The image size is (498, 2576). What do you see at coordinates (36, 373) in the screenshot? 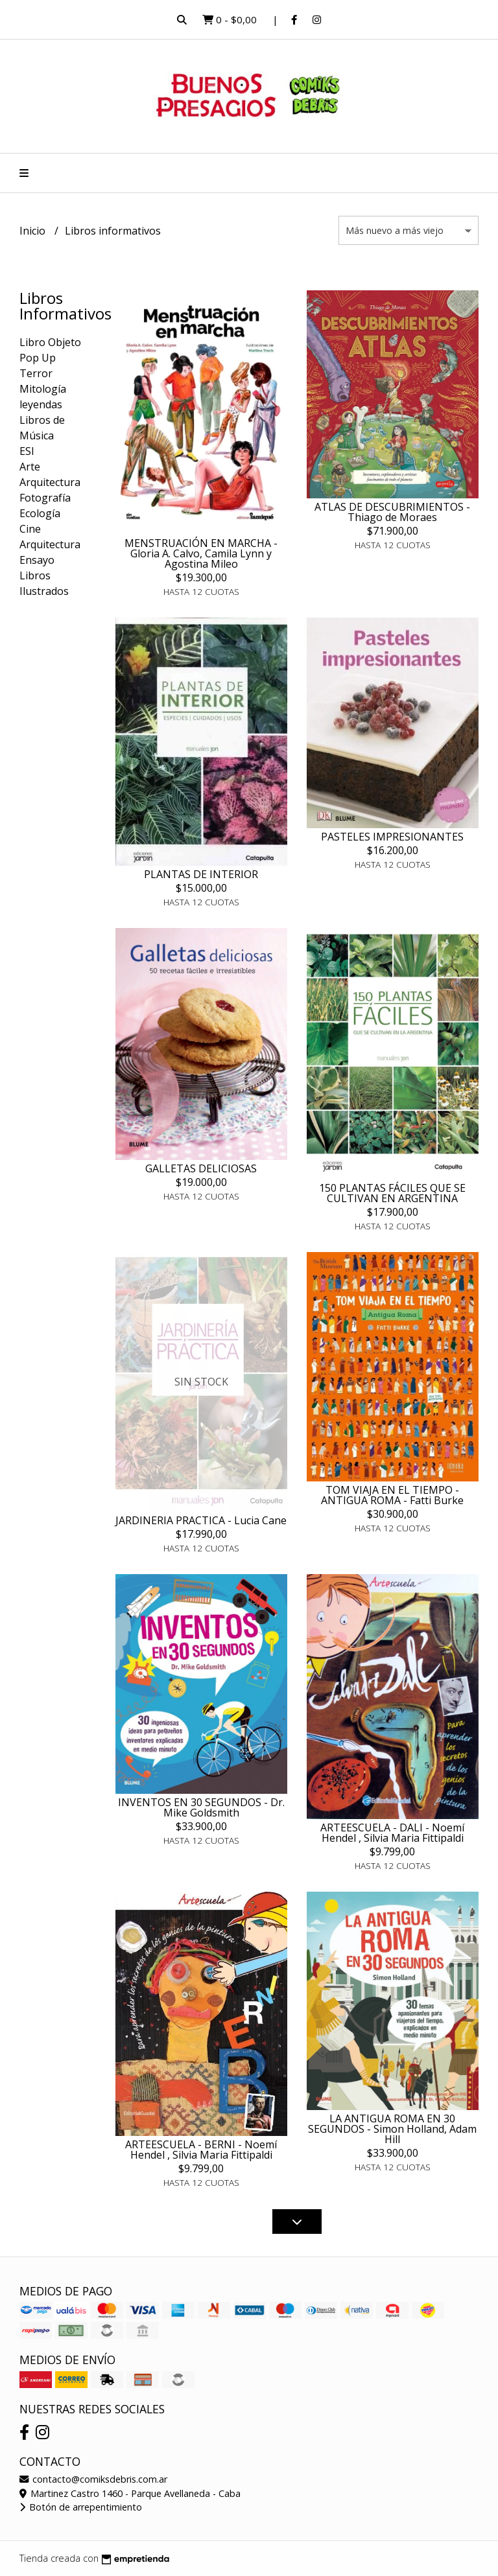
I see `Terror` at bounding box center [36, 373].